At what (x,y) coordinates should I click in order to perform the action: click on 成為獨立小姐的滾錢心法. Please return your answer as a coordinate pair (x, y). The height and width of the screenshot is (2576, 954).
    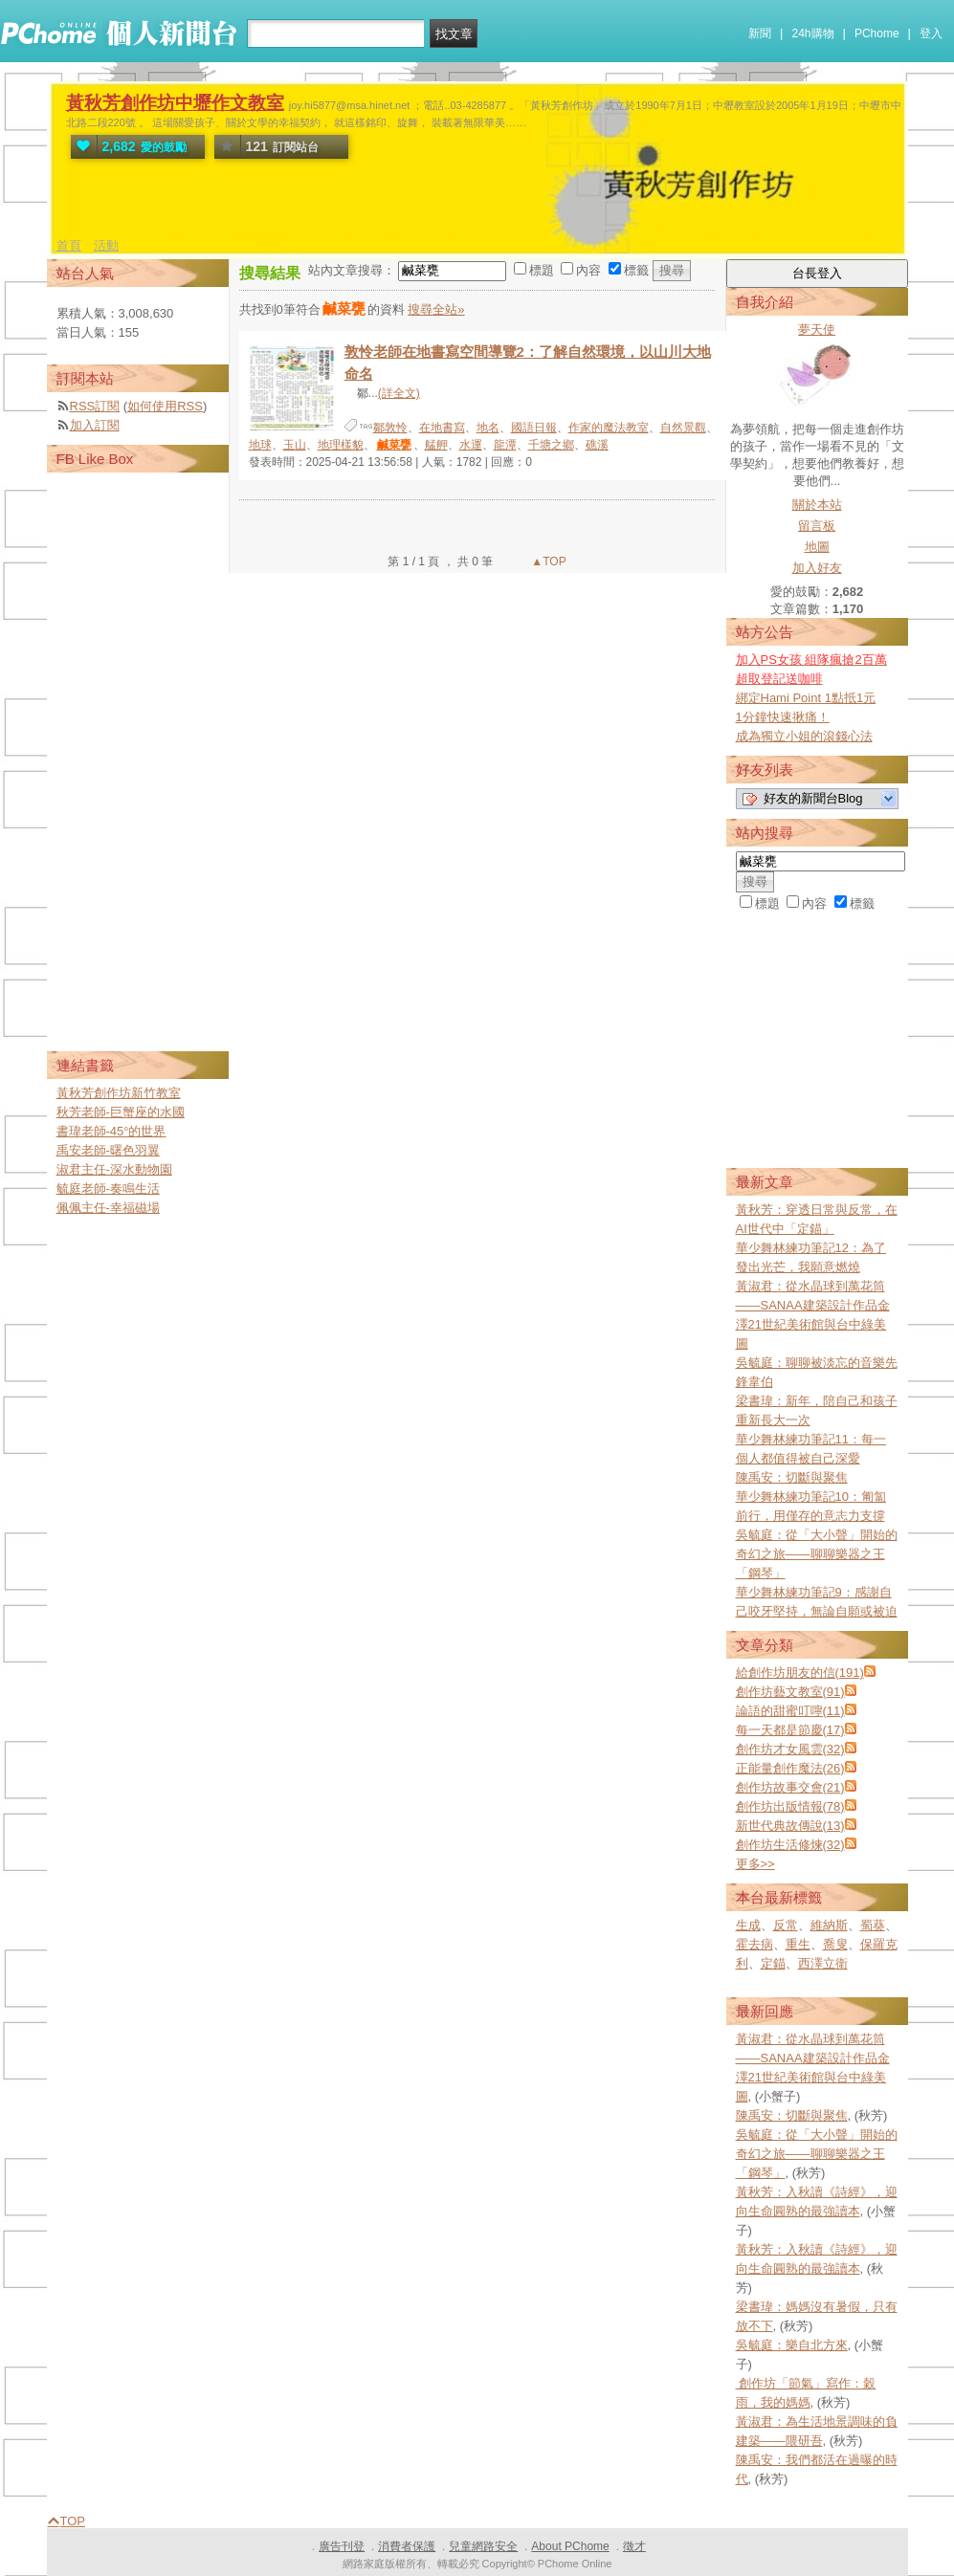
    Looking at the image, I should click on (804, 736).